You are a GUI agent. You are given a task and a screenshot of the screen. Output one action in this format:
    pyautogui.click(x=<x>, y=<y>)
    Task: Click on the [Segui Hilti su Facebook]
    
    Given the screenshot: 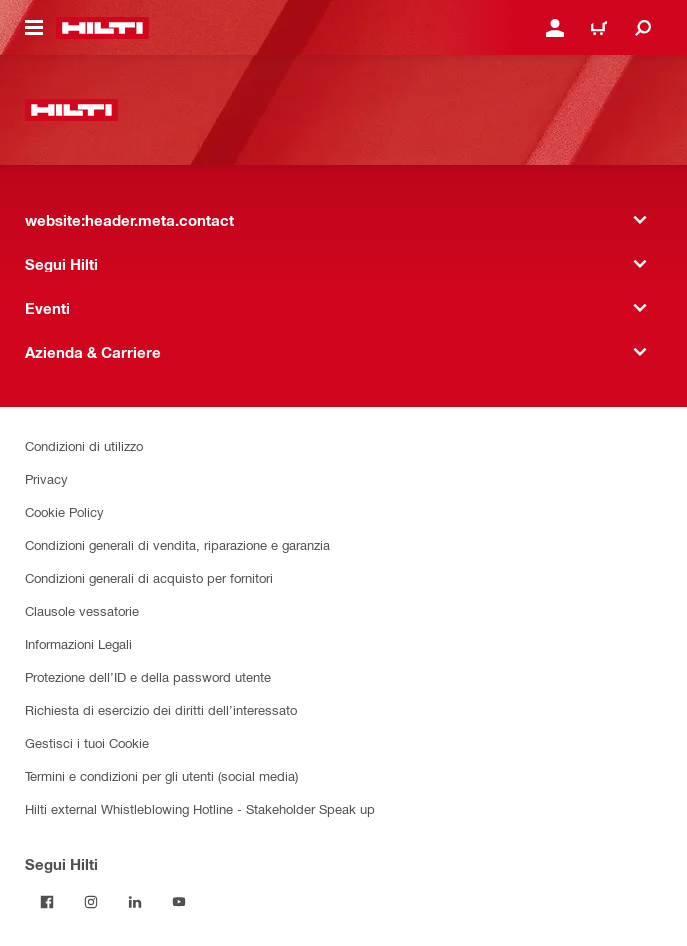 What is the action you would take?
    pyautogui.click(x=47, y=902)
    